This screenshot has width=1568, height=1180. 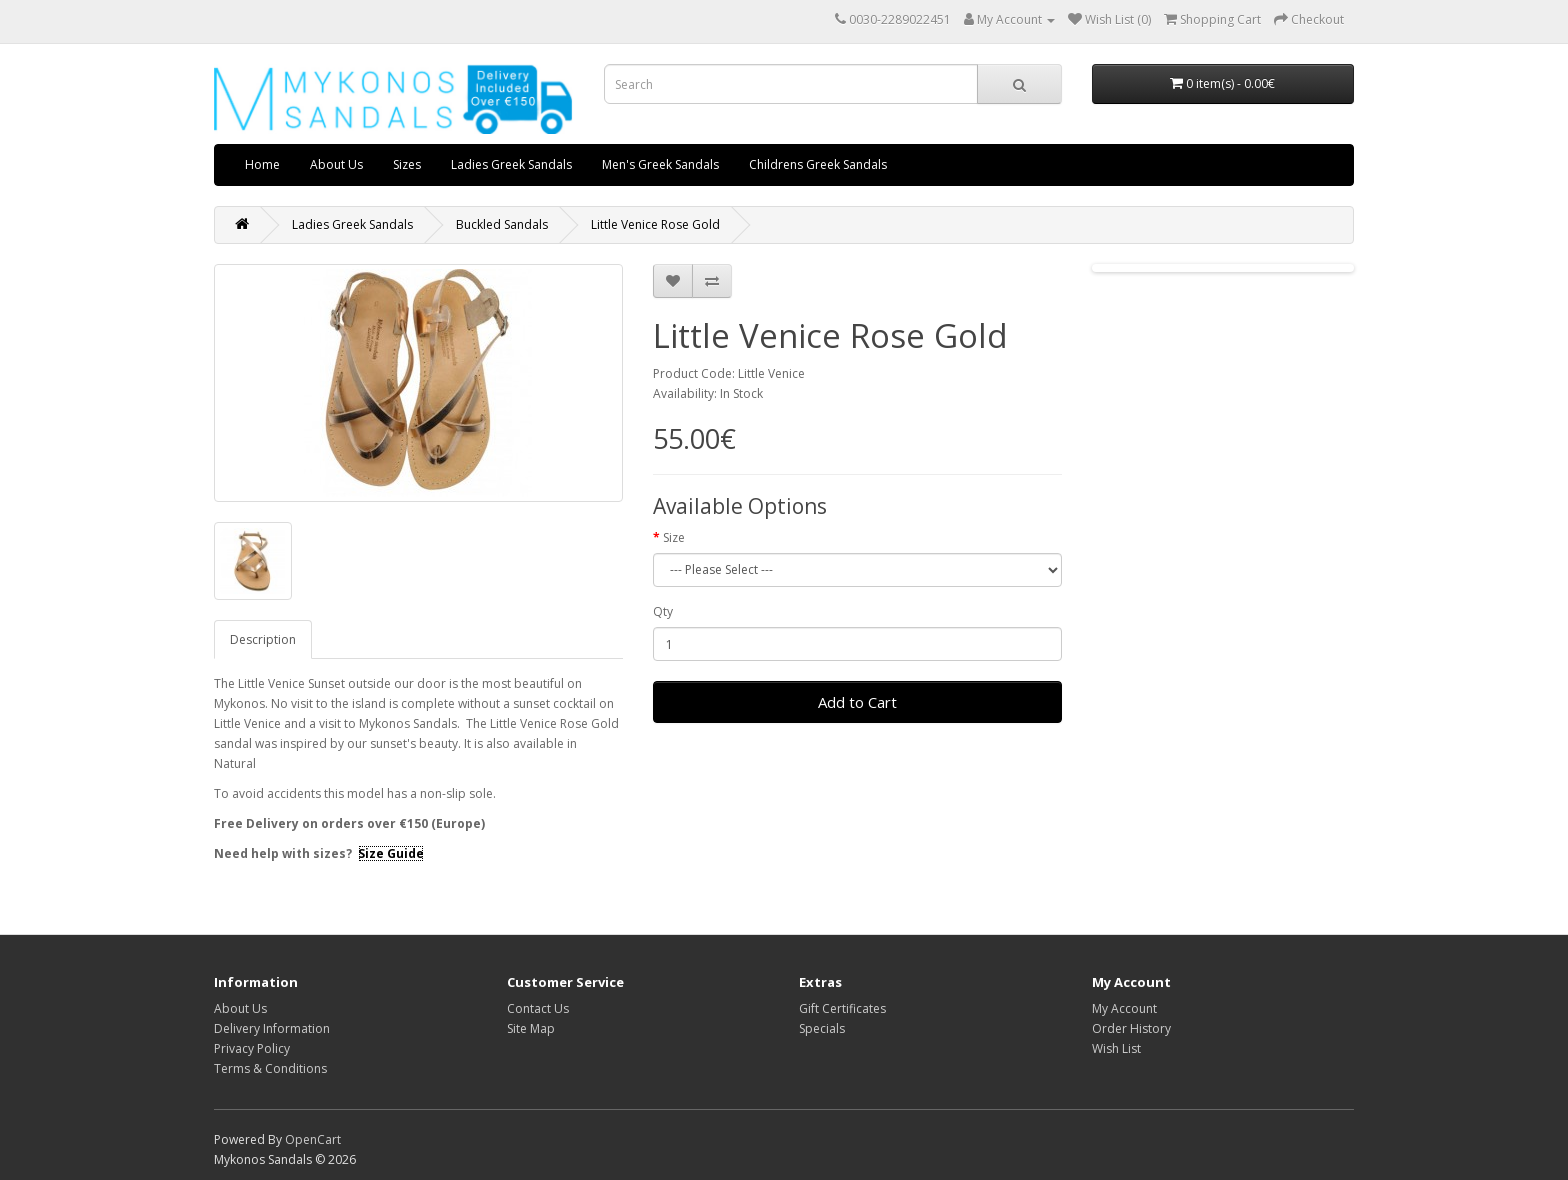 What do you see at coordinates (674, 537) in the screenshot?
I see `Size` at bounding box center [674, 537].